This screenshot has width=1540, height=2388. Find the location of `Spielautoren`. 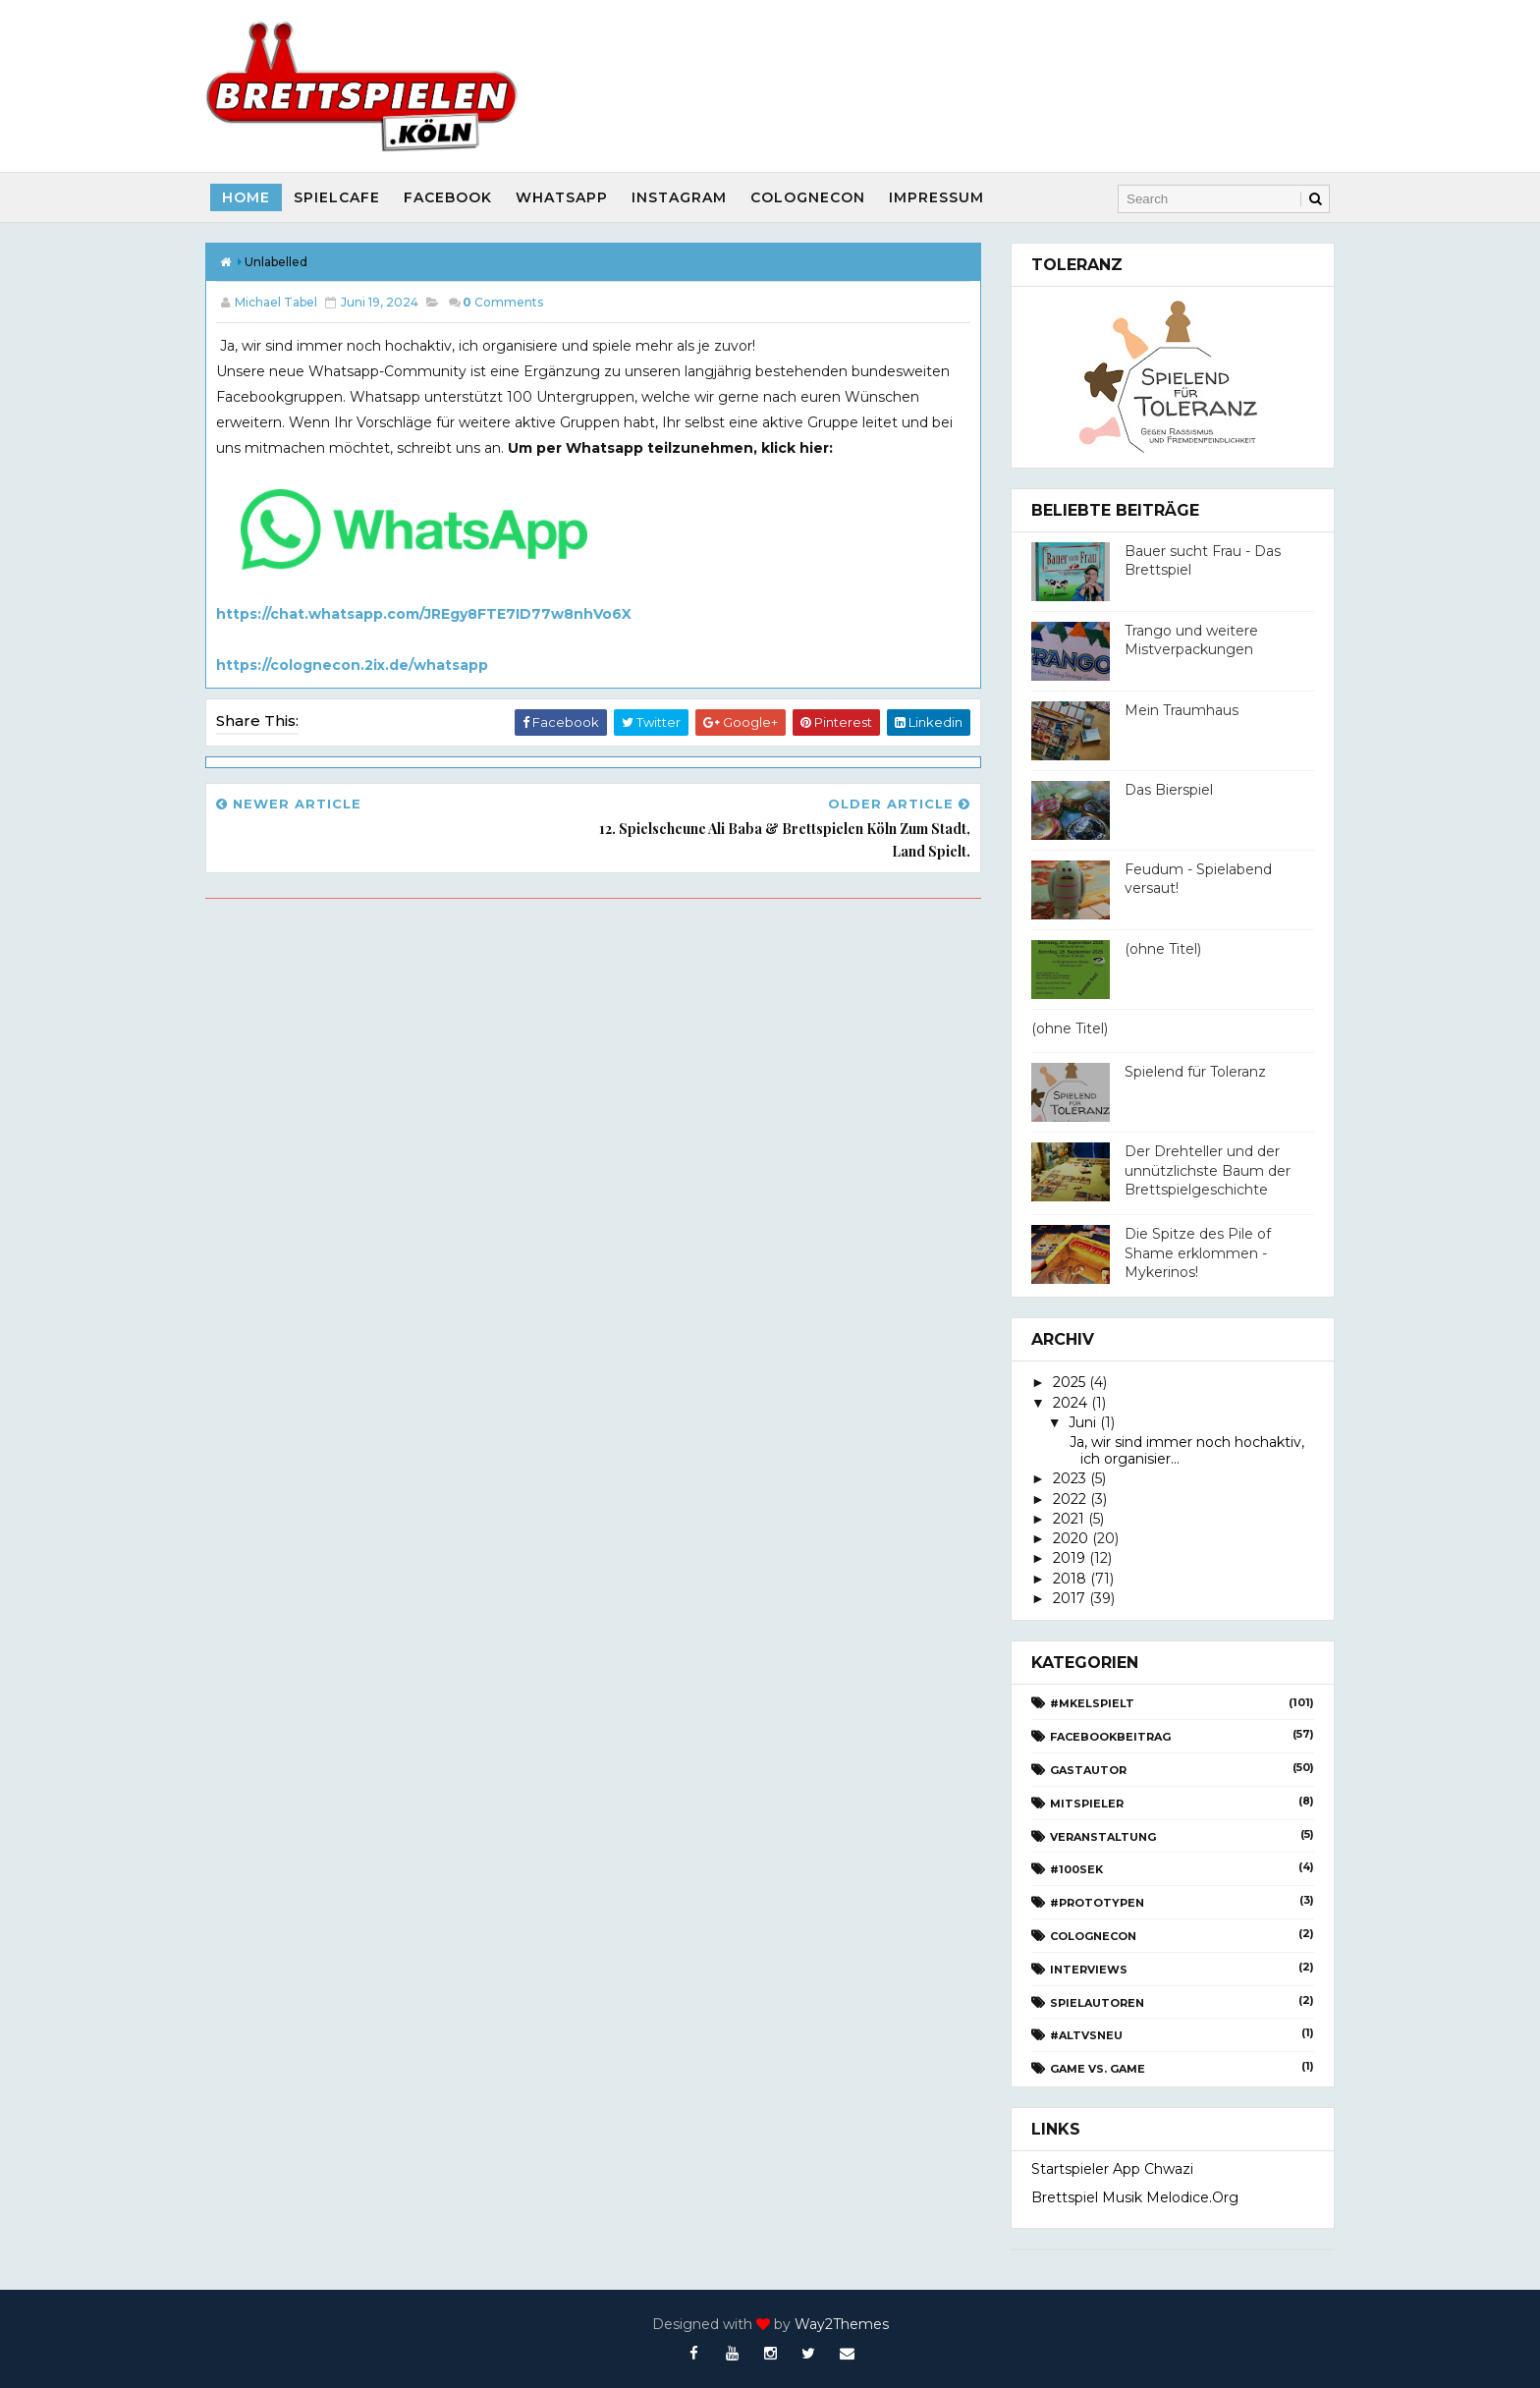

Spielautoren is located at coordinates (1097, 2003).